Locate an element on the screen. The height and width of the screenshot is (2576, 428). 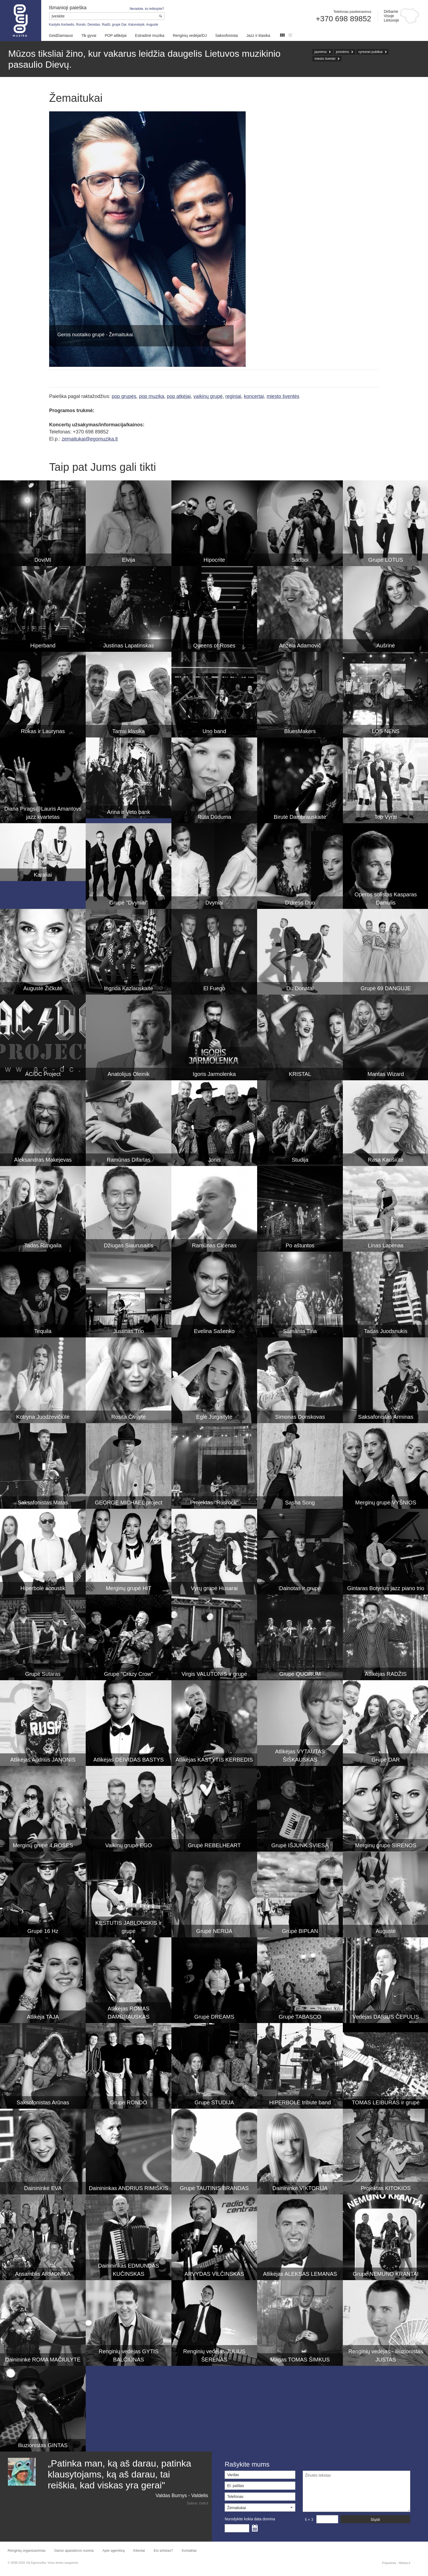
Kontaktai is located at coordinates (189, 2550).